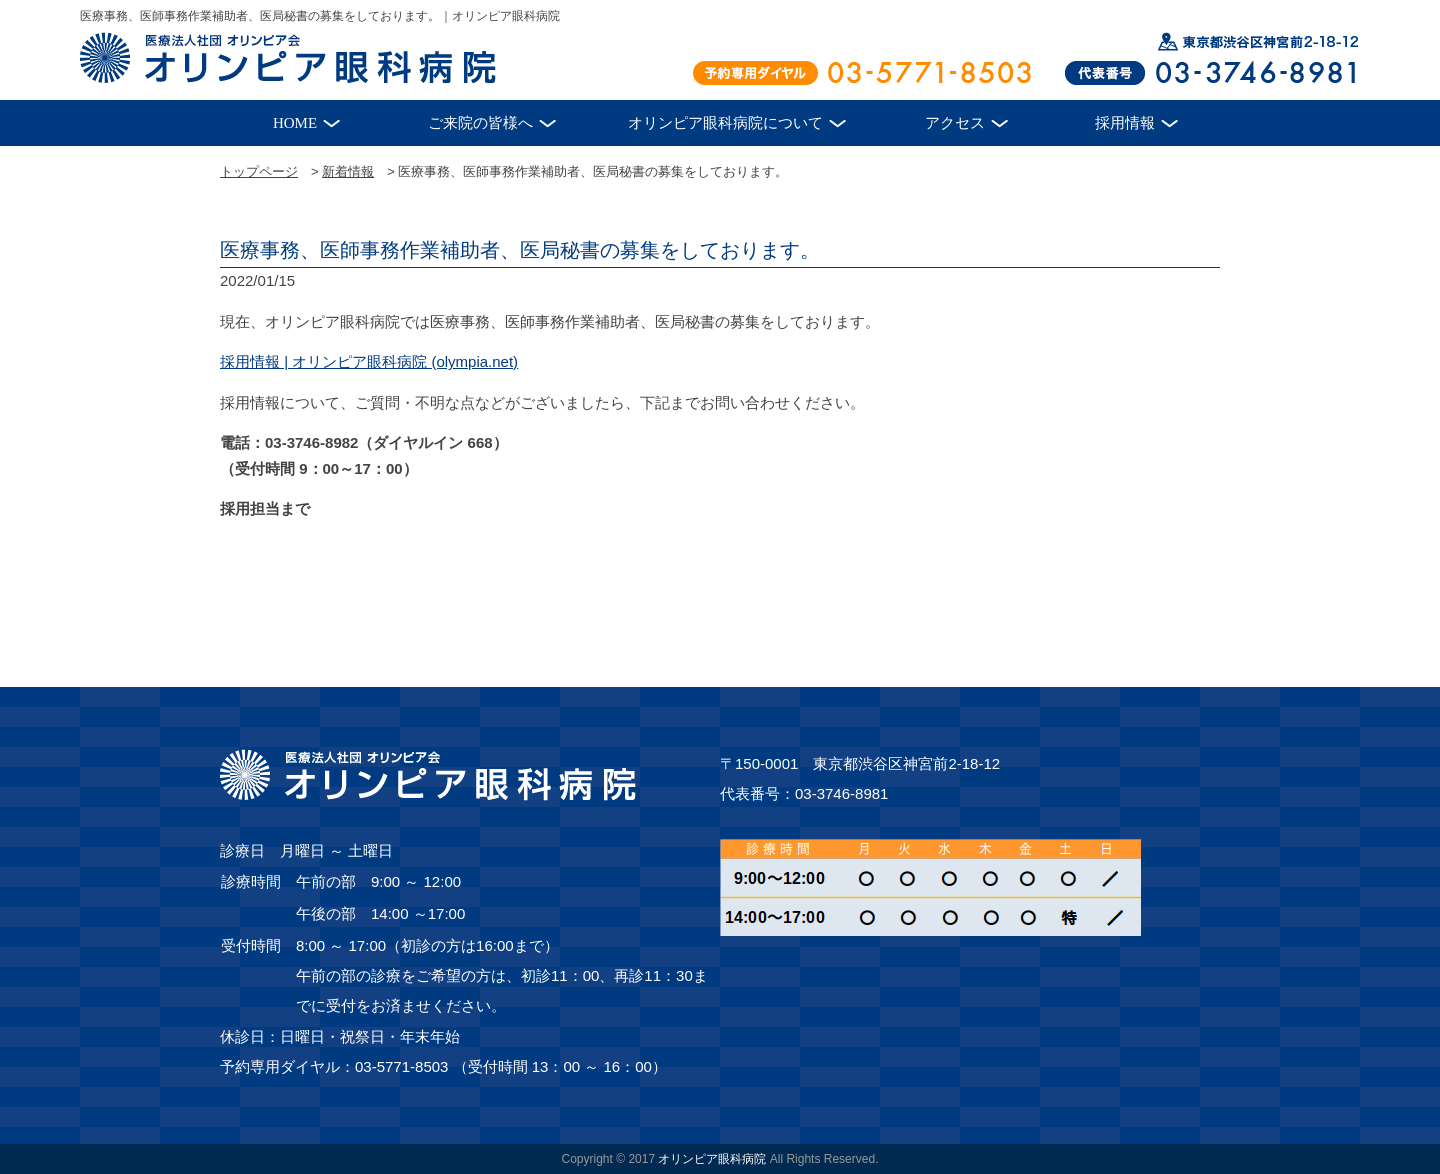  I want to click on 採用情報 | オリンピア眼科病院 (olympia.net), so click(369, 361).